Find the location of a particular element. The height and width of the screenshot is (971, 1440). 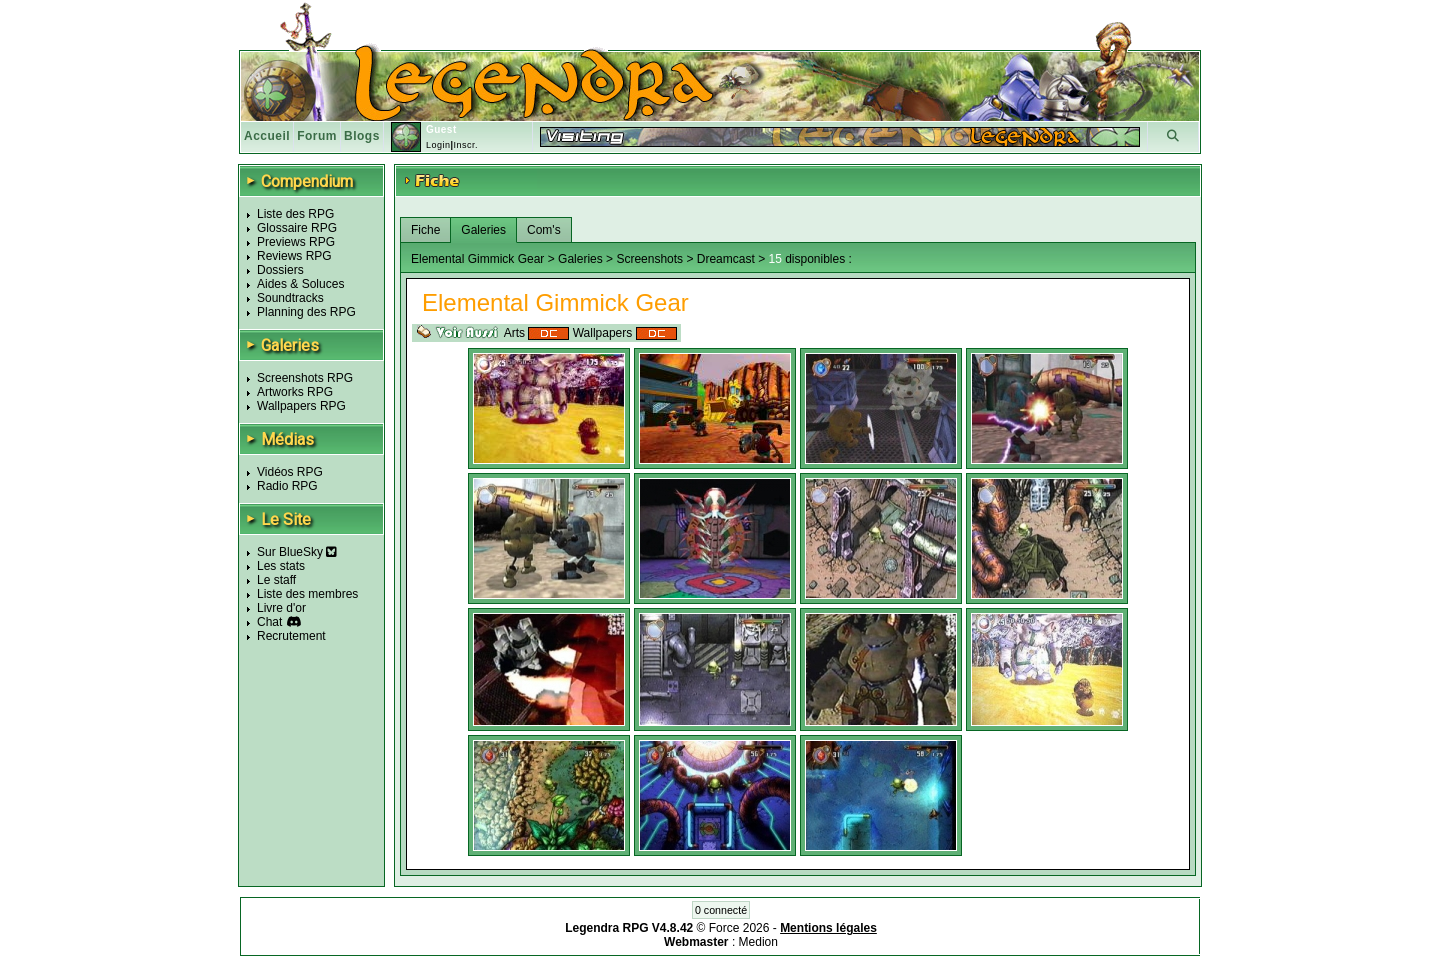

Chat is located at coordinates (269, 622).